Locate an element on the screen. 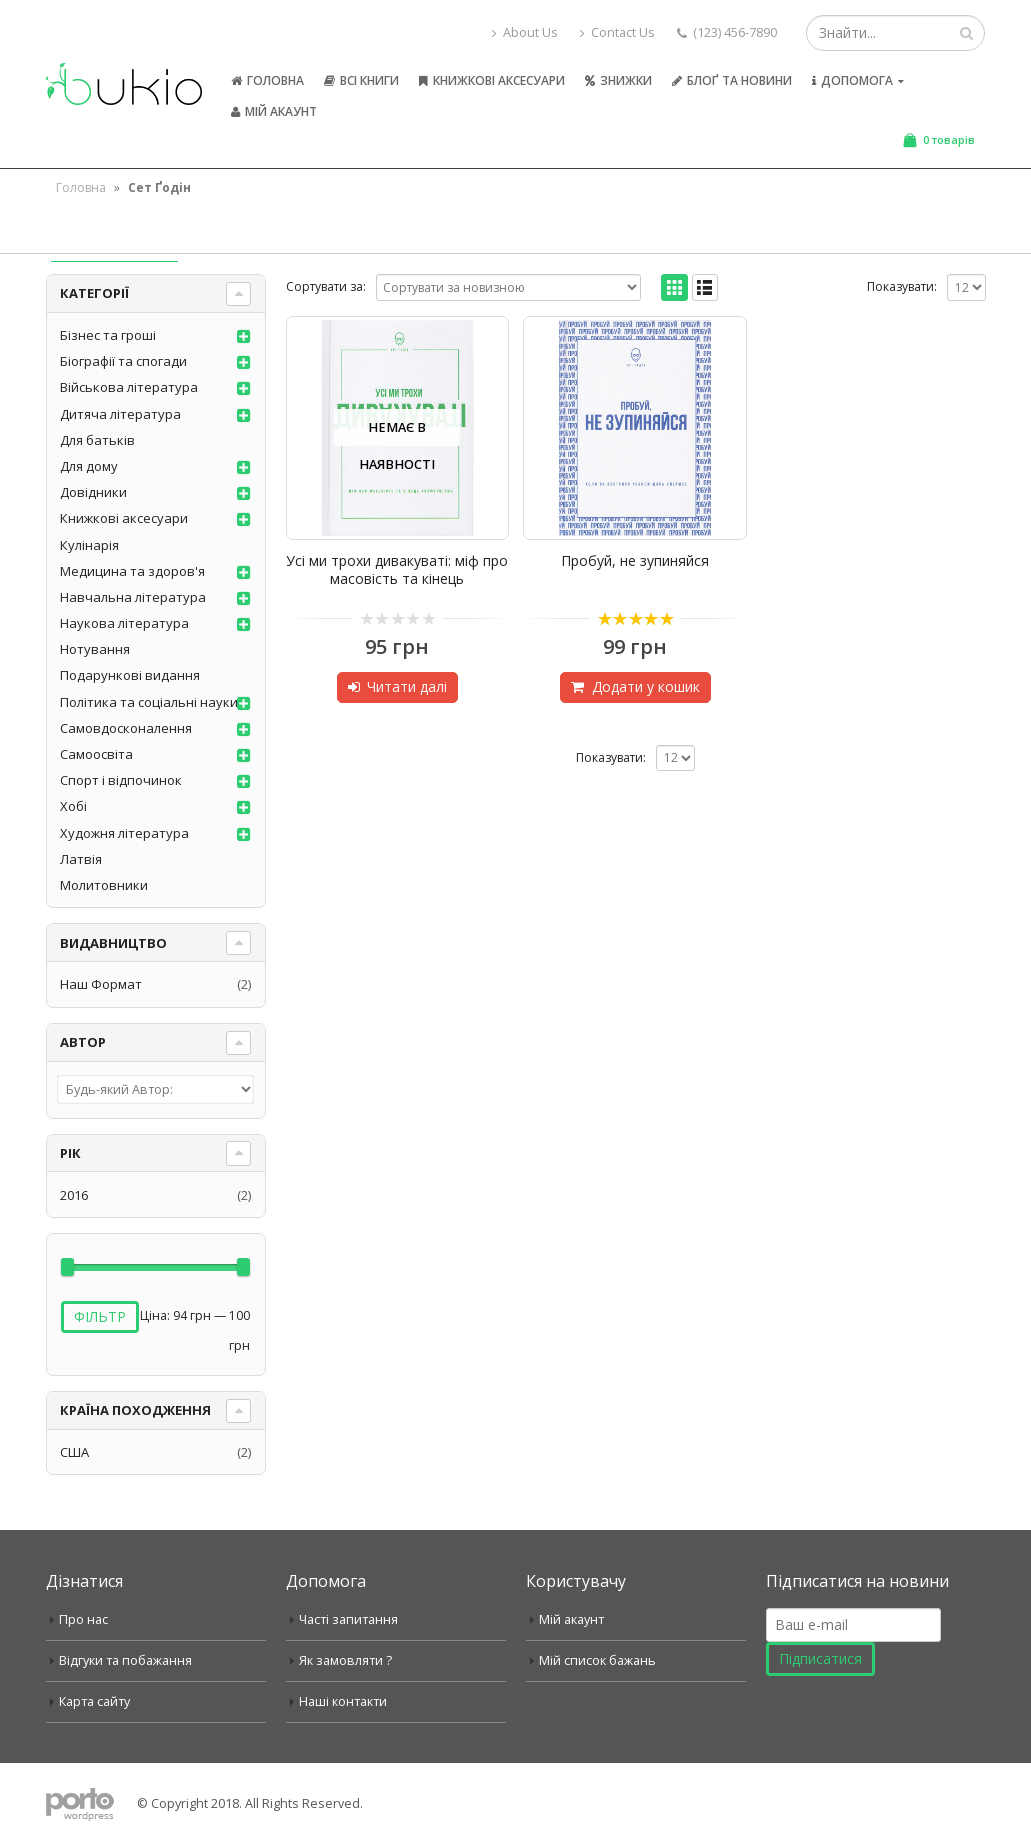 The image size is (1031, 1846). Про нас is located at coordinates (83, 1619).